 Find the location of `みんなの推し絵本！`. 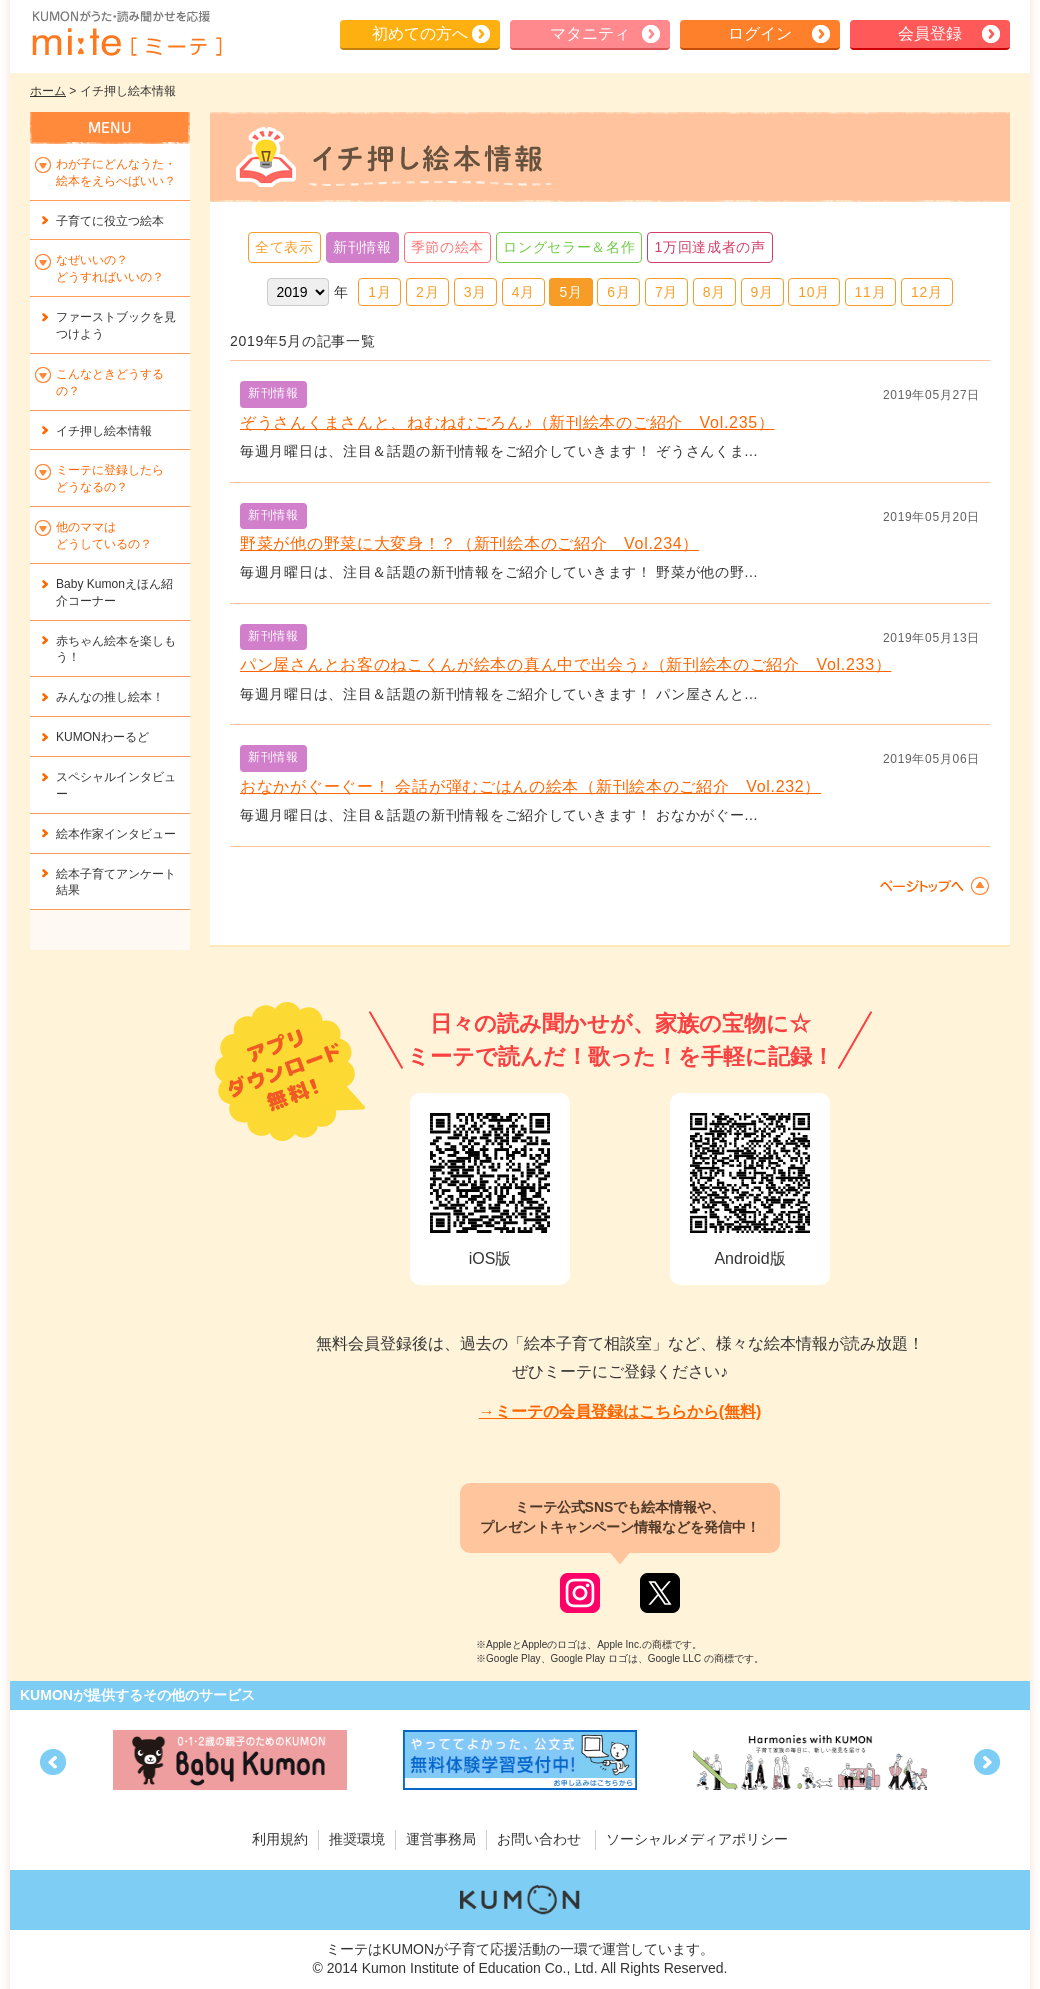

みんなの推し絵本！ is located at coordinates (110, 697).